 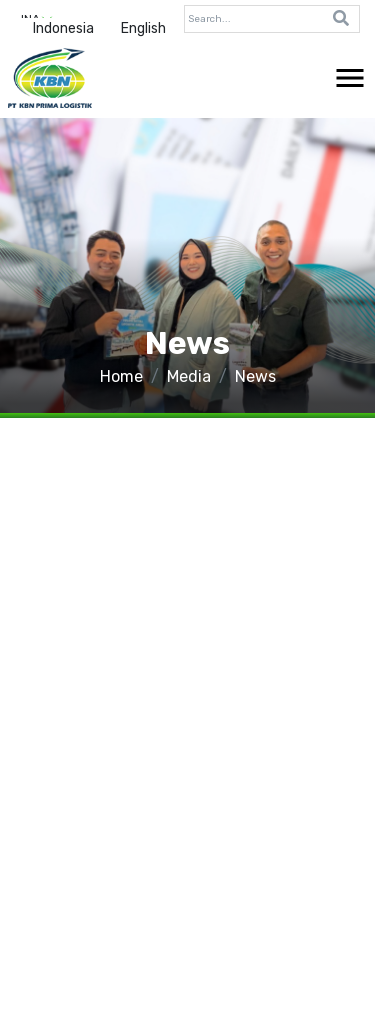 What do you see at coordinates (143, 28) in the screenshot?
I see `English` at bounding box center [143, 28].